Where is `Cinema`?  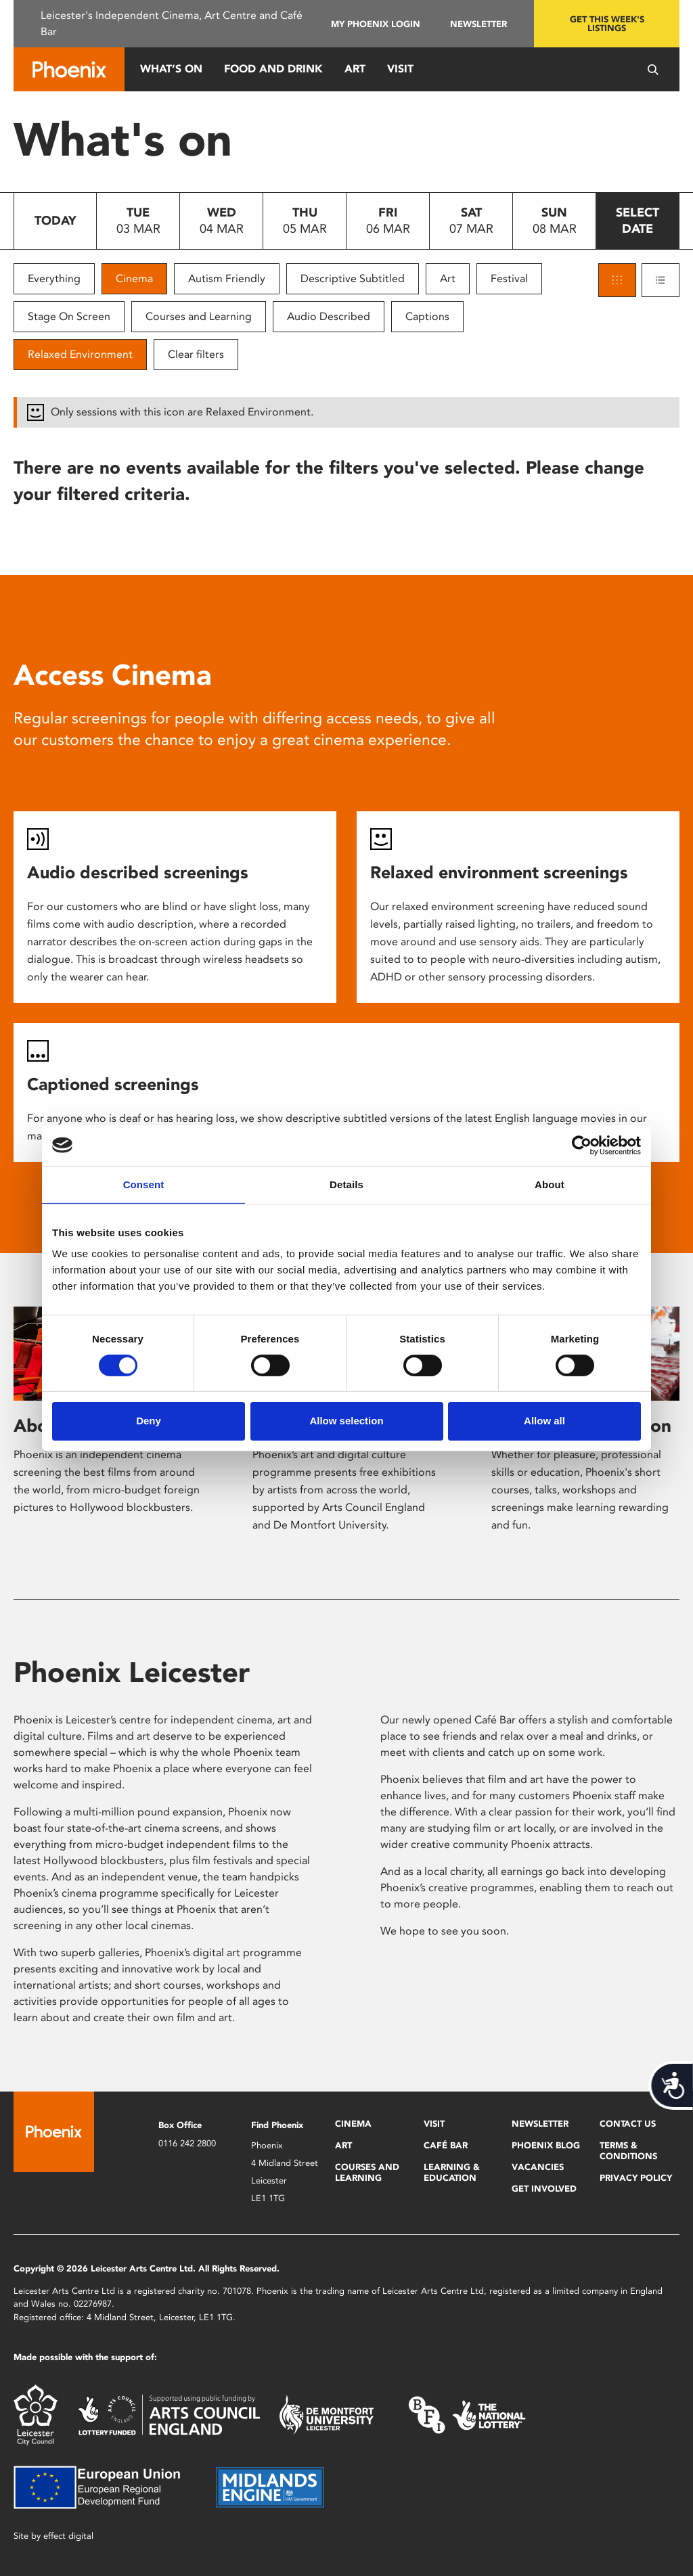
Cinema is located at coordinates (134, 278).